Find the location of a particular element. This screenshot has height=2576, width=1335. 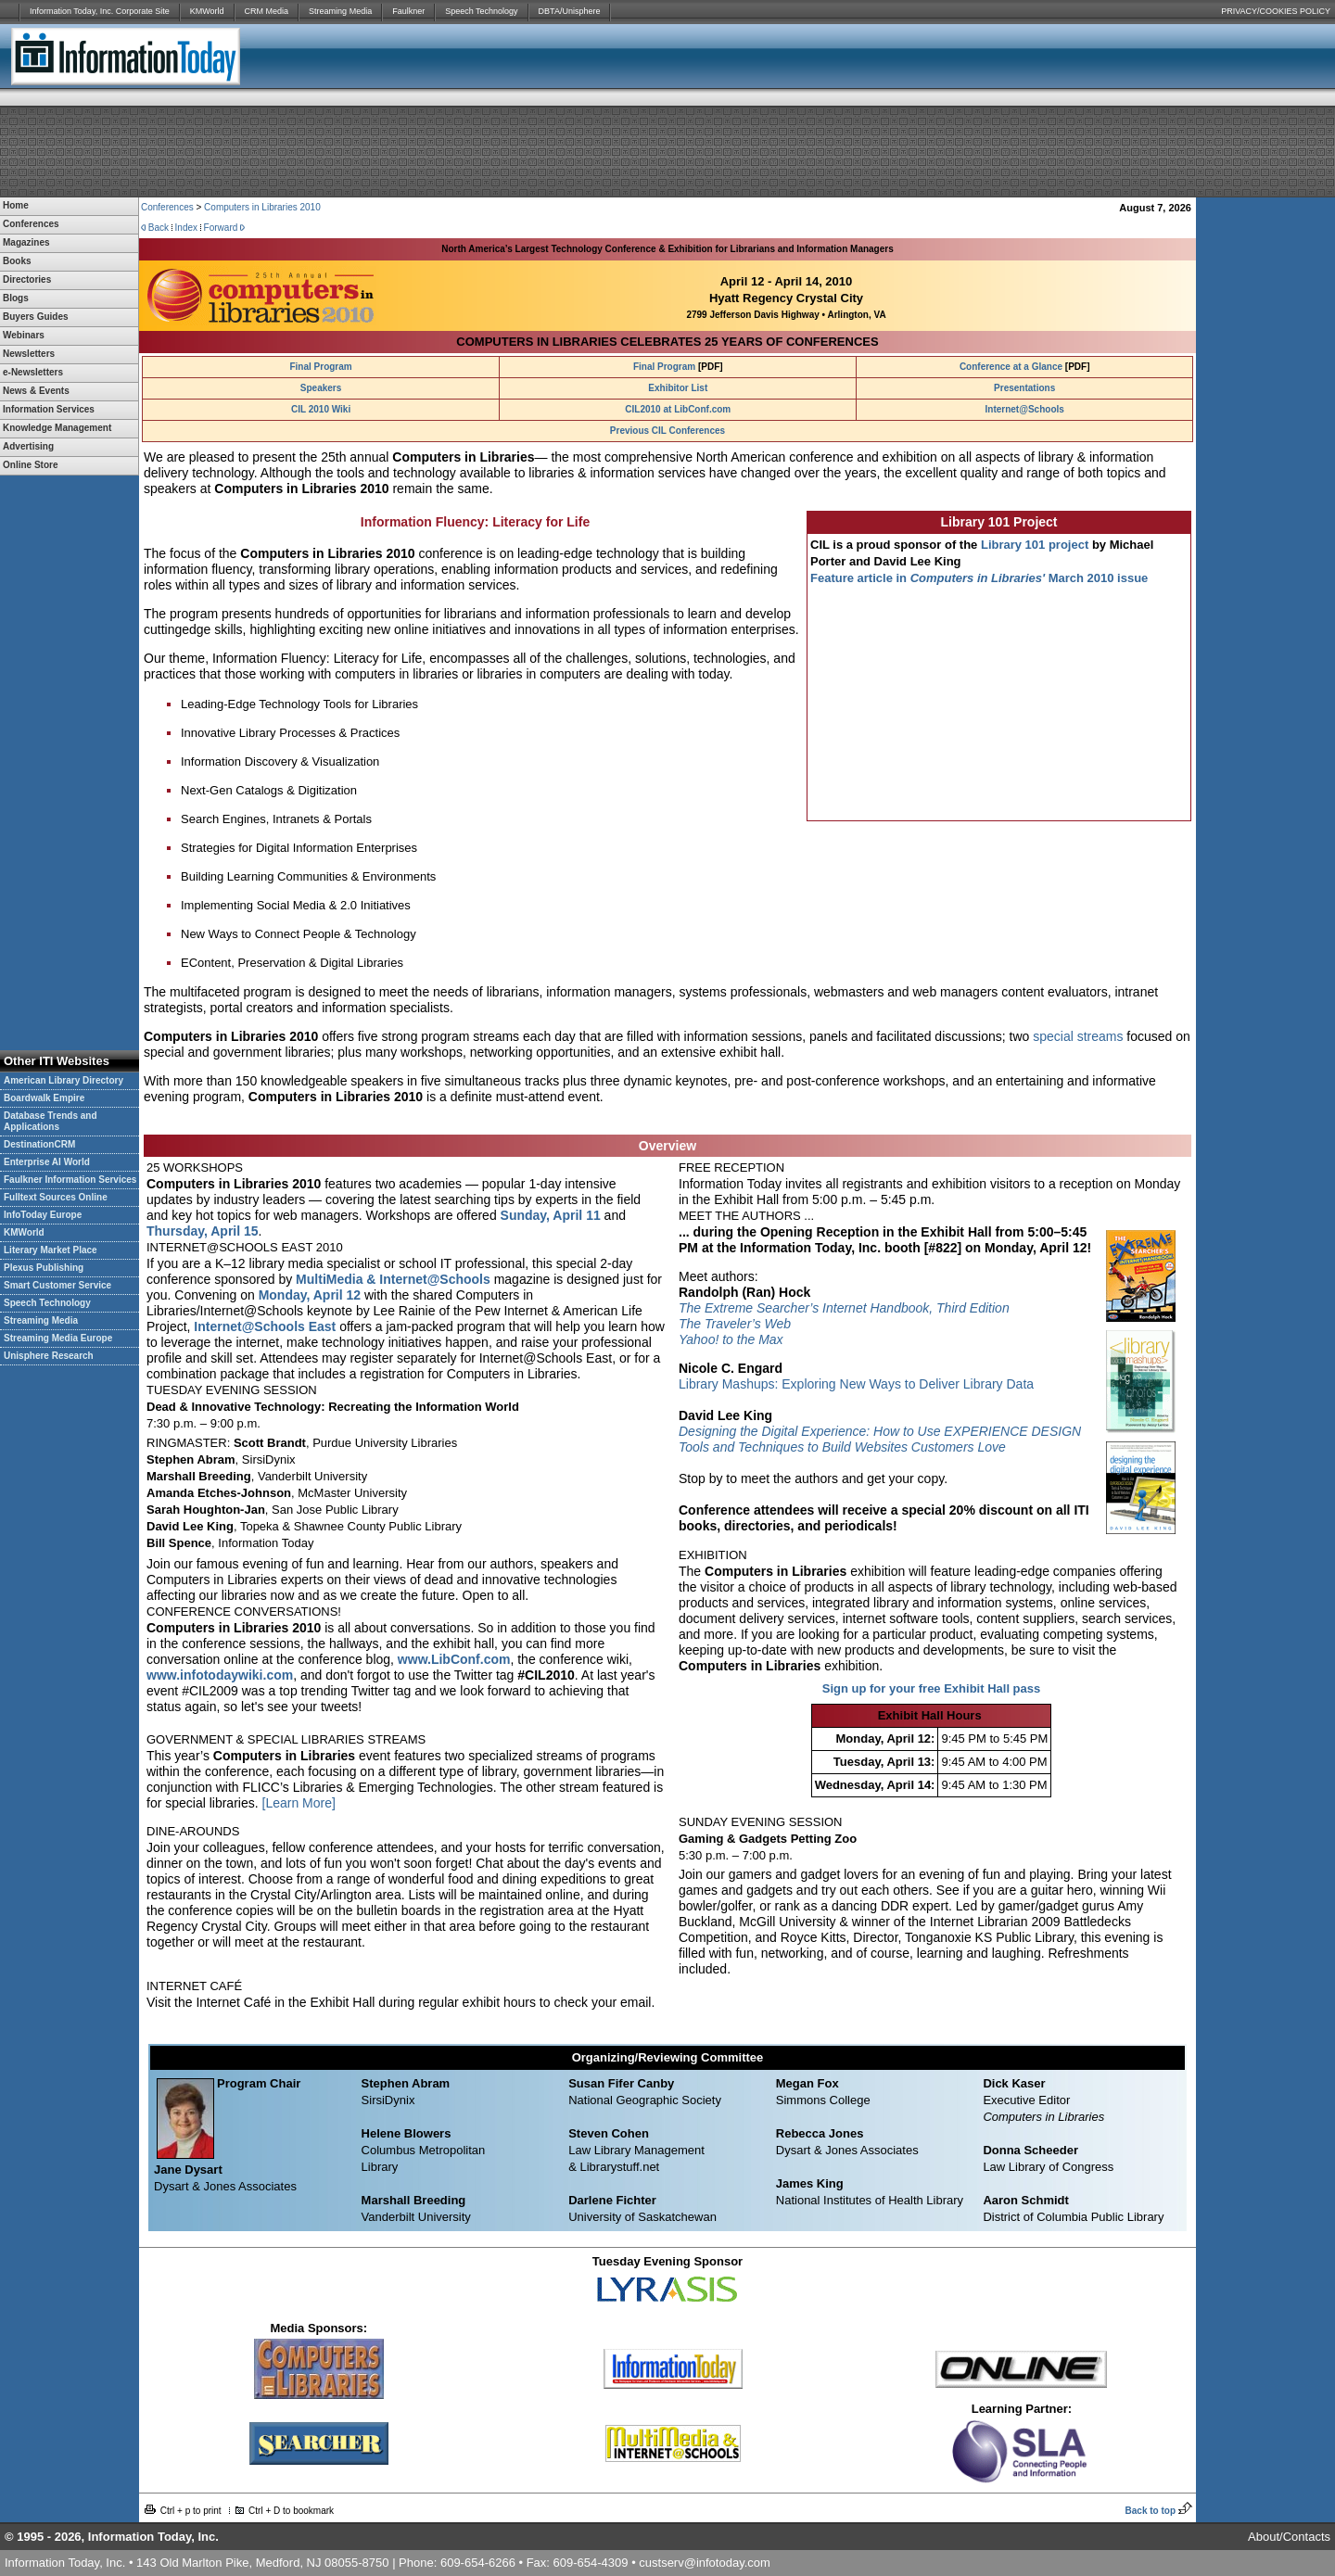

Streaming Media Europe is located at coordinates (58, 1338).